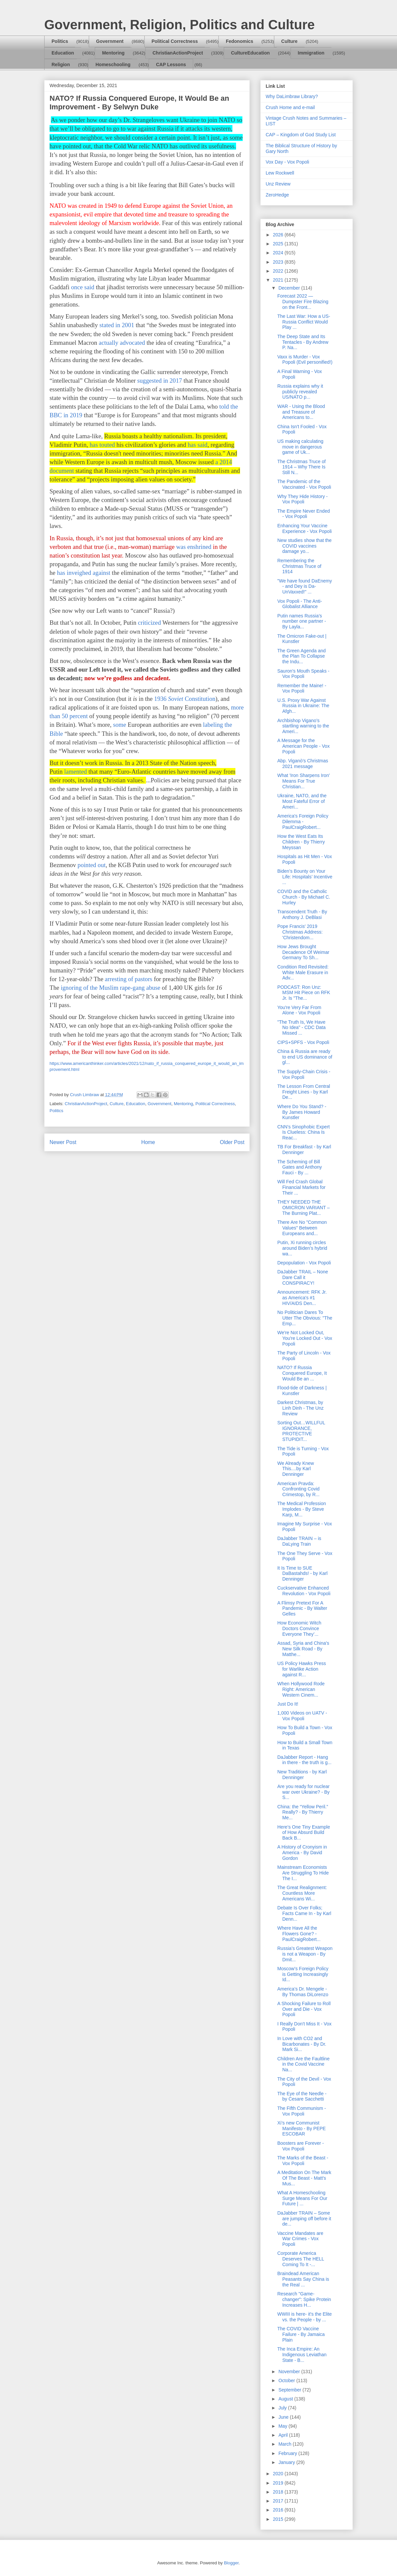 The width and height of the screenshot is (397, 2576). Describe the element at coordinates (295, 1469) in the screenshot. I see `We Already Knew This....by Karl Denninger` at that location.